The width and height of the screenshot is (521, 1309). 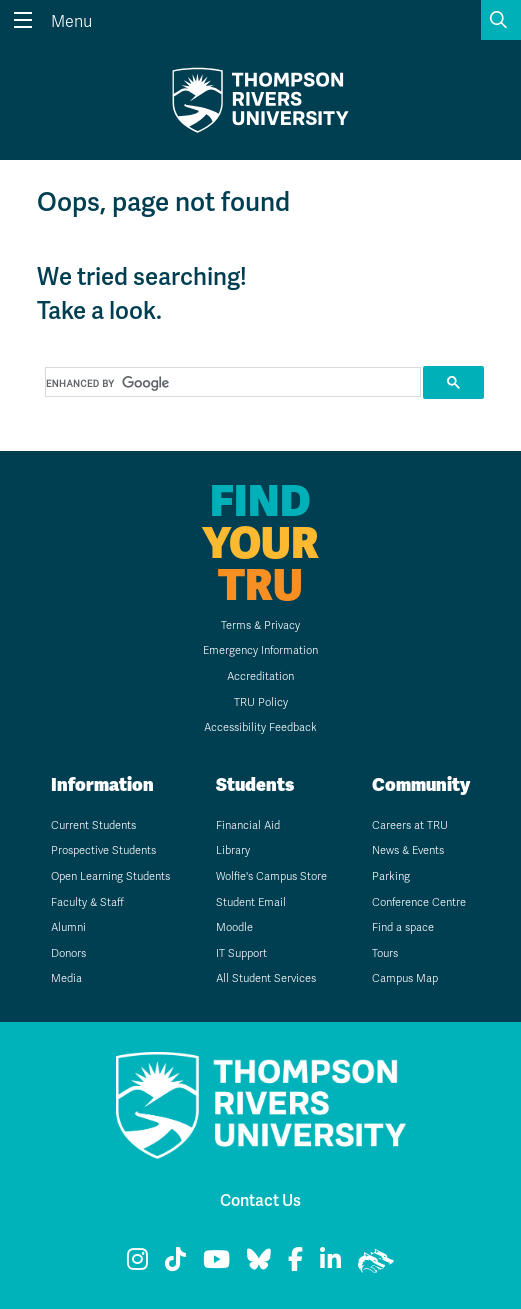 I want to click on [search], so click(x=231, y=383).